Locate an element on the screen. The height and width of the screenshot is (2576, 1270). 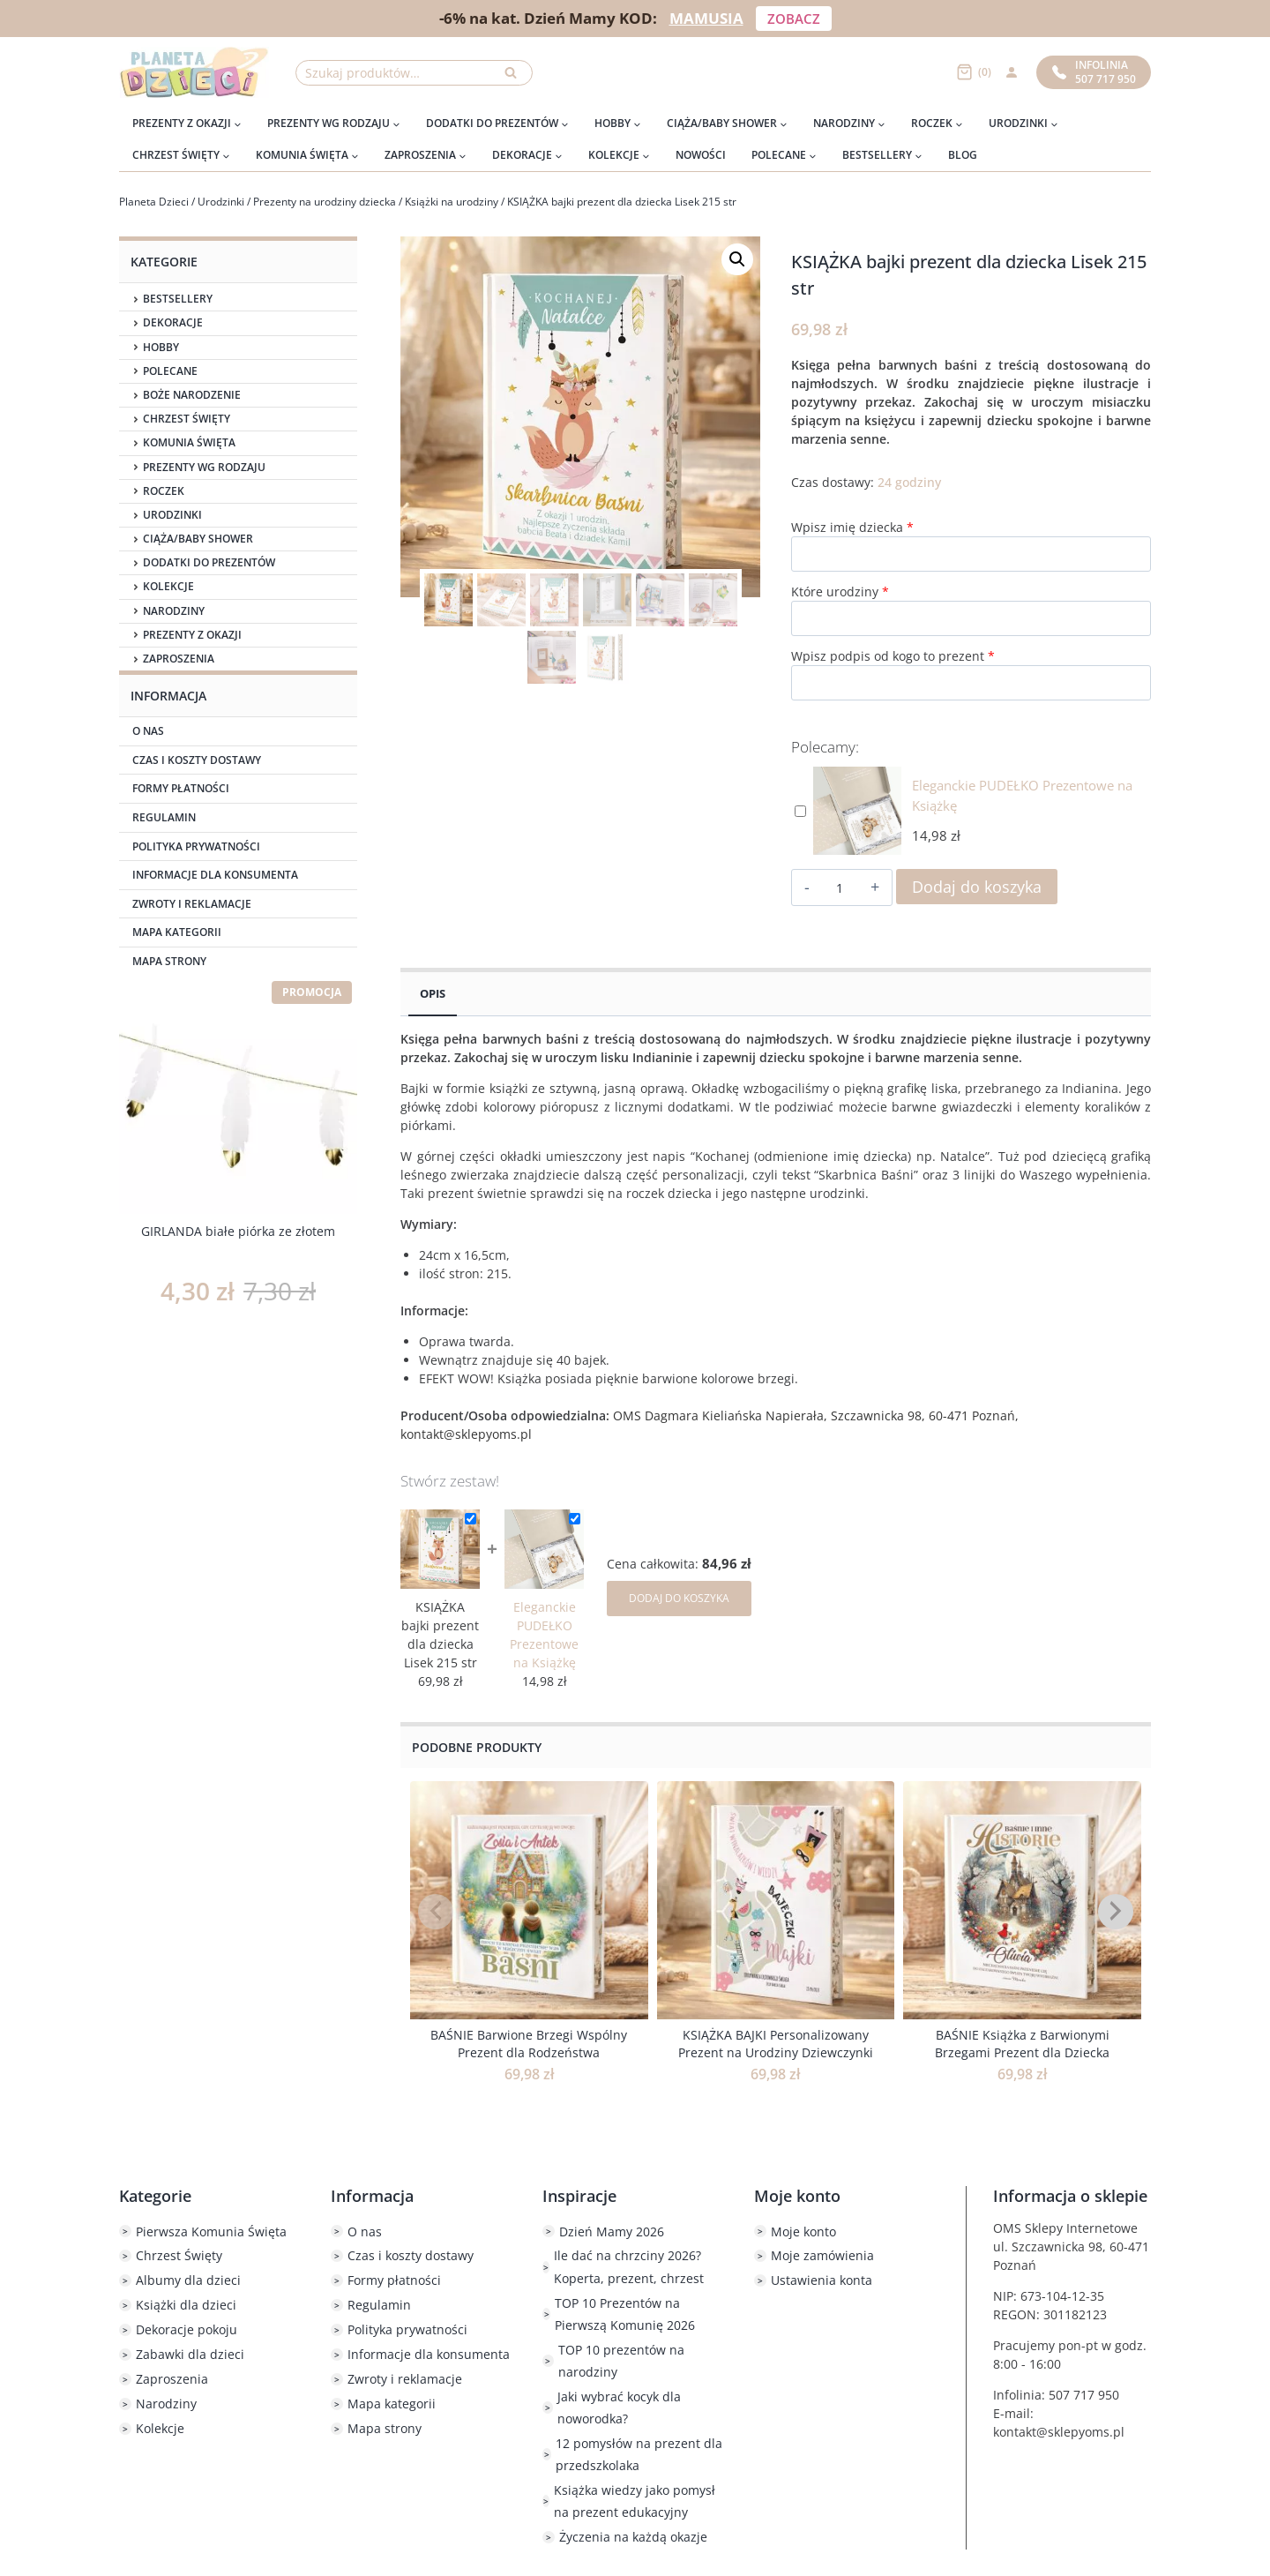
Dodatki do prezentów is located at coordinates (209, 563).